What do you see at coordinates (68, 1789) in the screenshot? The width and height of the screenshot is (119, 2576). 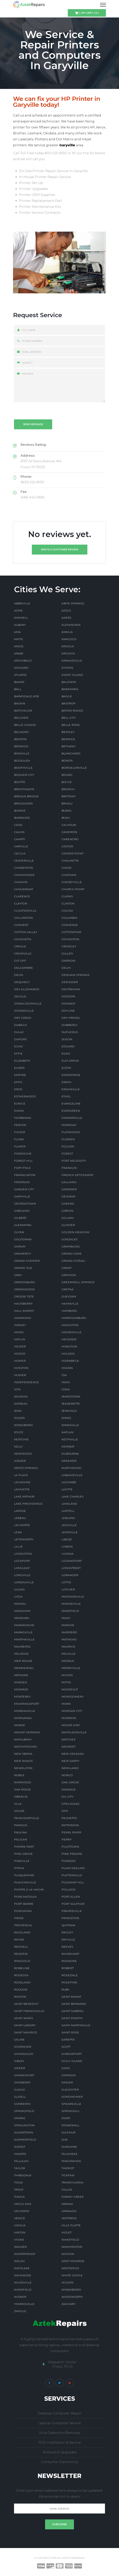 I see `OAKDALE` at bounding box center [68, 1789].